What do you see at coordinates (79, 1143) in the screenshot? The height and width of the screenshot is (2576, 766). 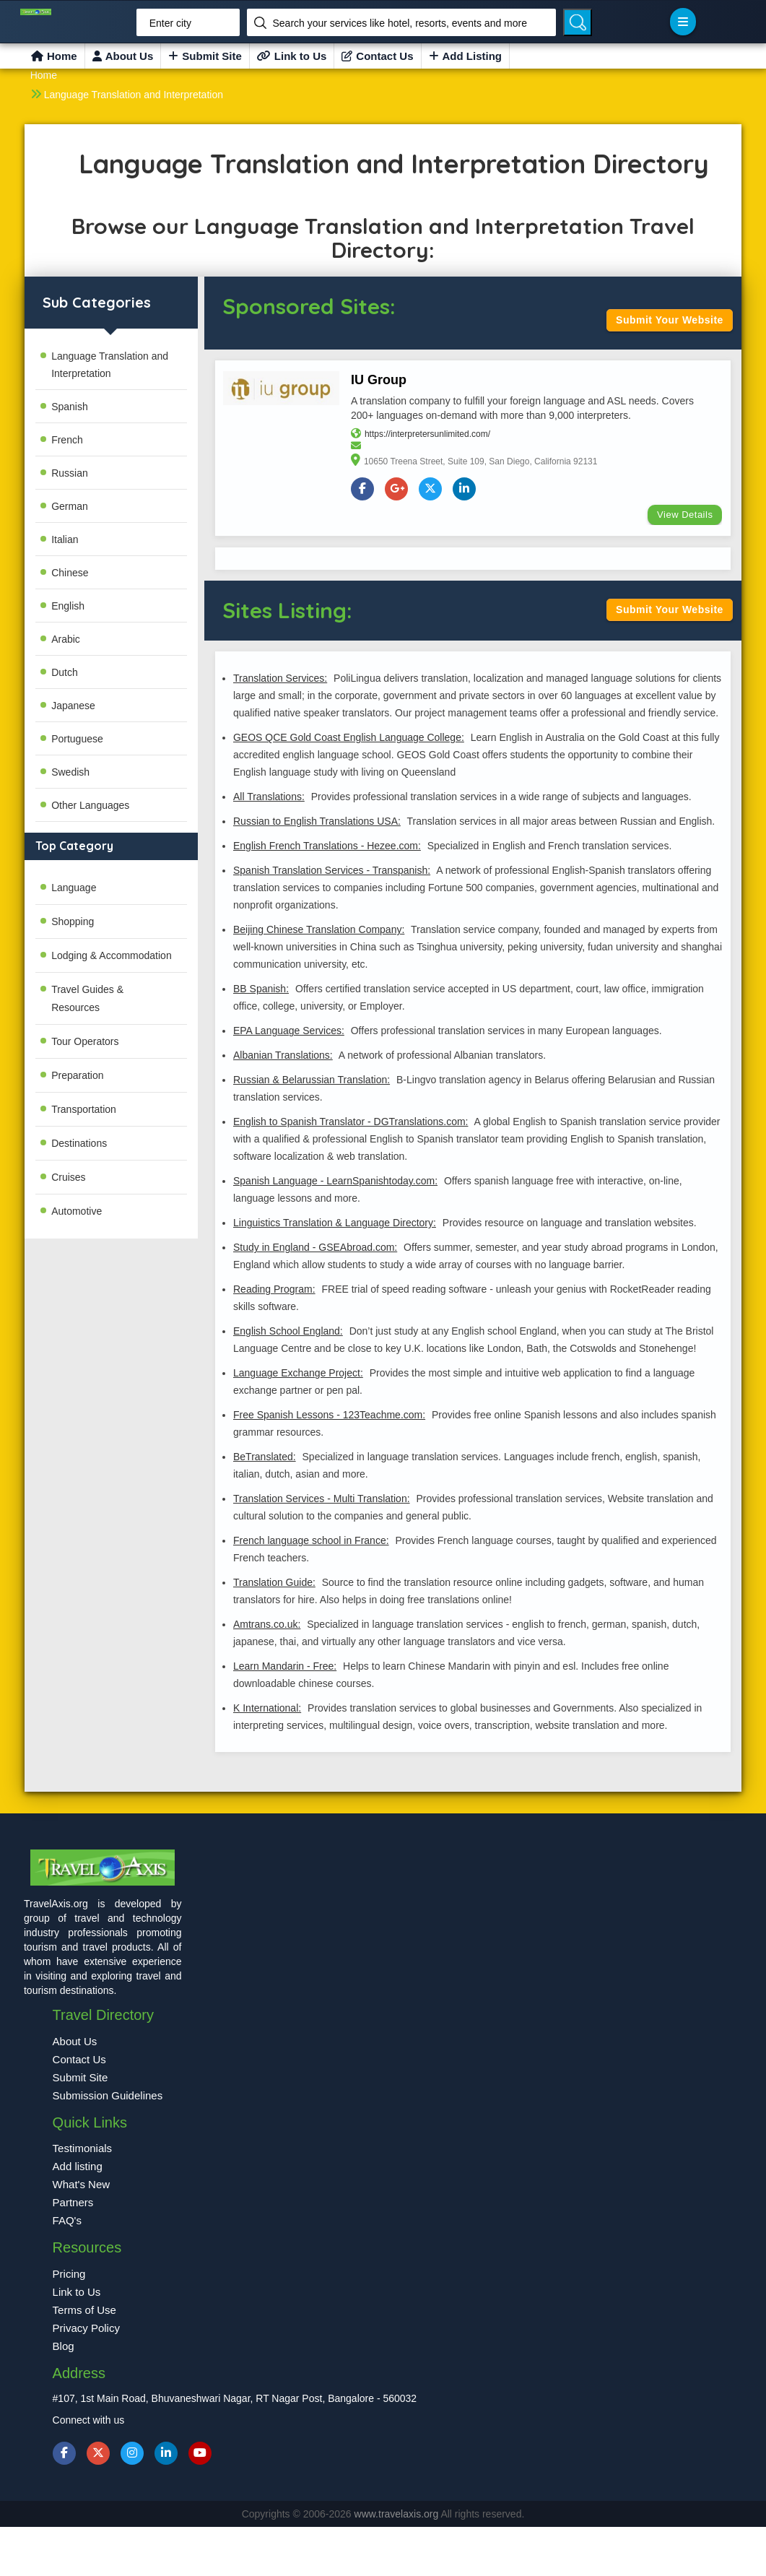 I see `Destinations` at bounding box center [79, 1143].